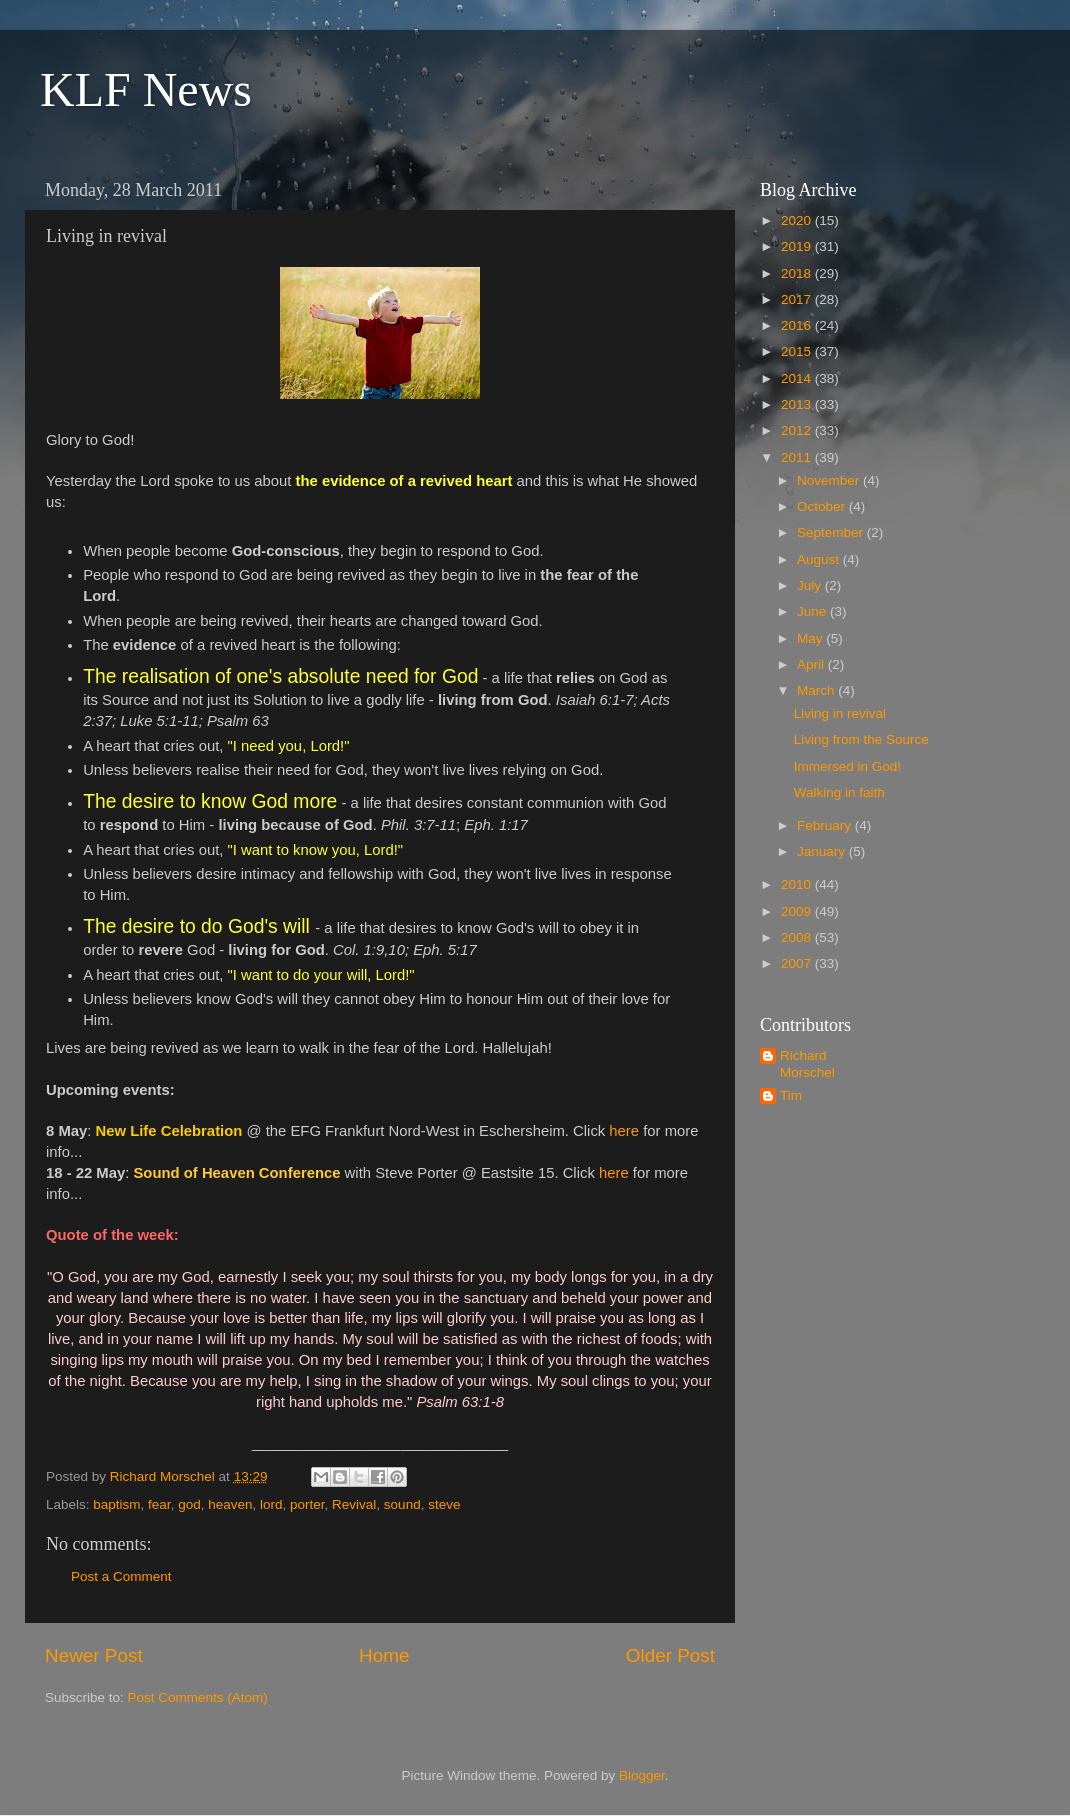 Image resolution: width=1070 pixels, height=1816 pixels. Describe the element at coordinates (791, 1095) in the screenshot. I see `Tim` at that location.